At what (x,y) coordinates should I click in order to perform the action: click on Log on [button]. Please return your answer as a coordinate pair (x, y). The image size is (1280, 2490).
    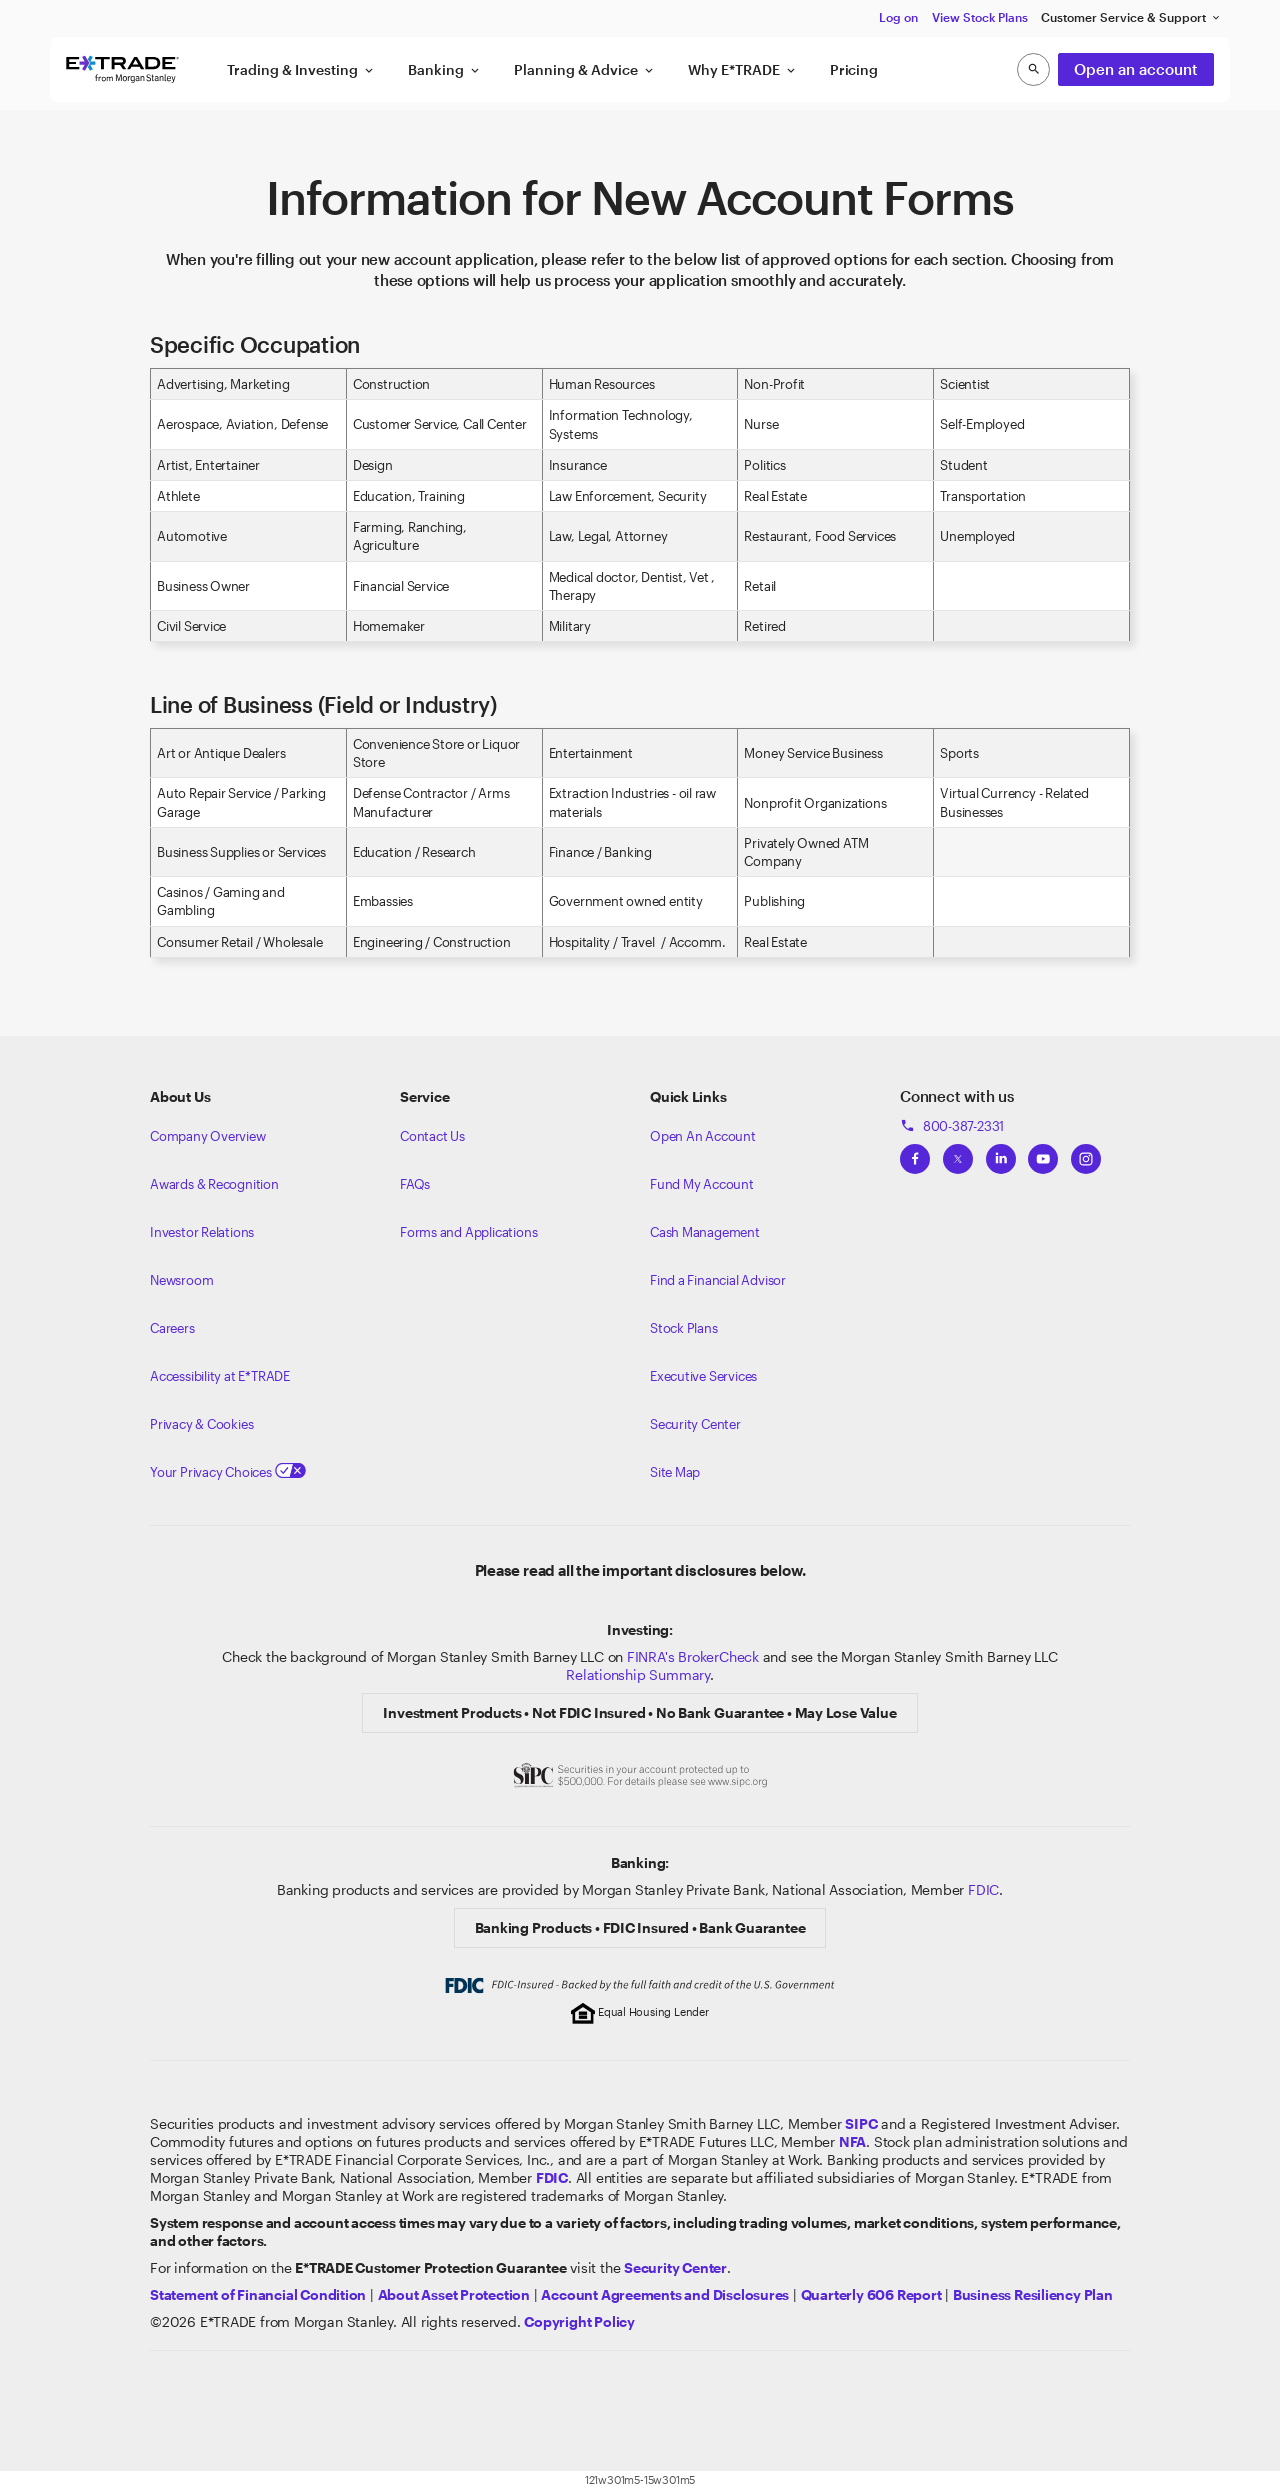
    Looking at the image, I should click on (898, 17).